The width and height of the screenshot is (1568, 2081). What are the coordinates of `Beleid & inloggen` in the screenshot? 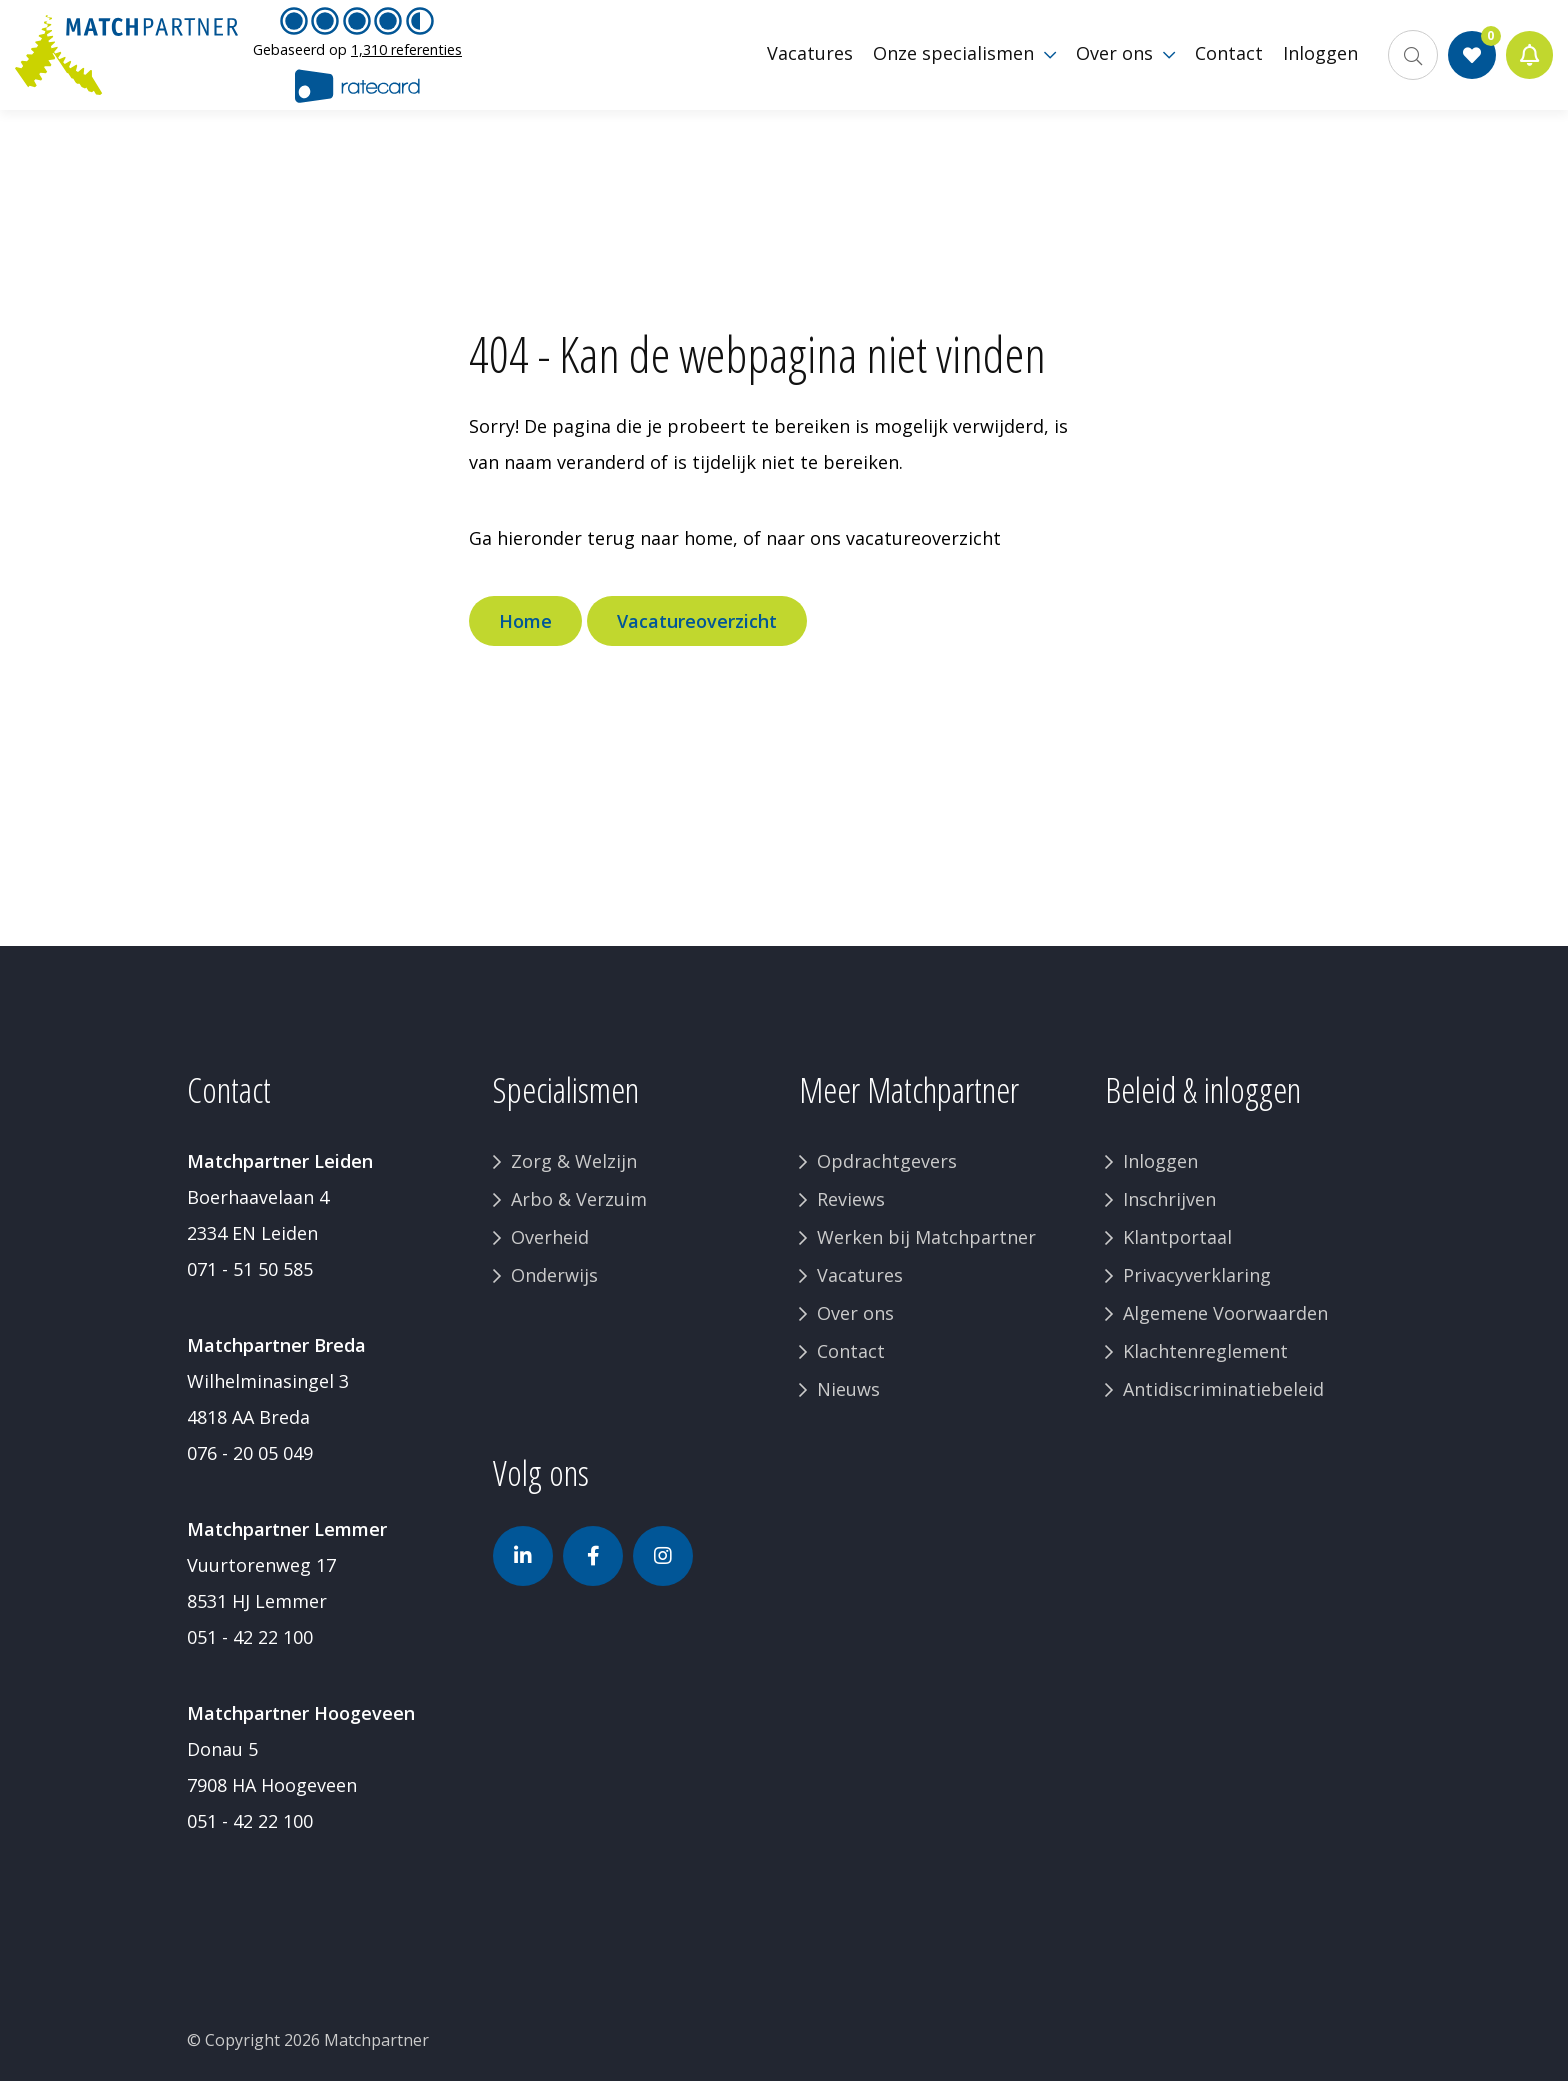 It's located at (1203, 1089).